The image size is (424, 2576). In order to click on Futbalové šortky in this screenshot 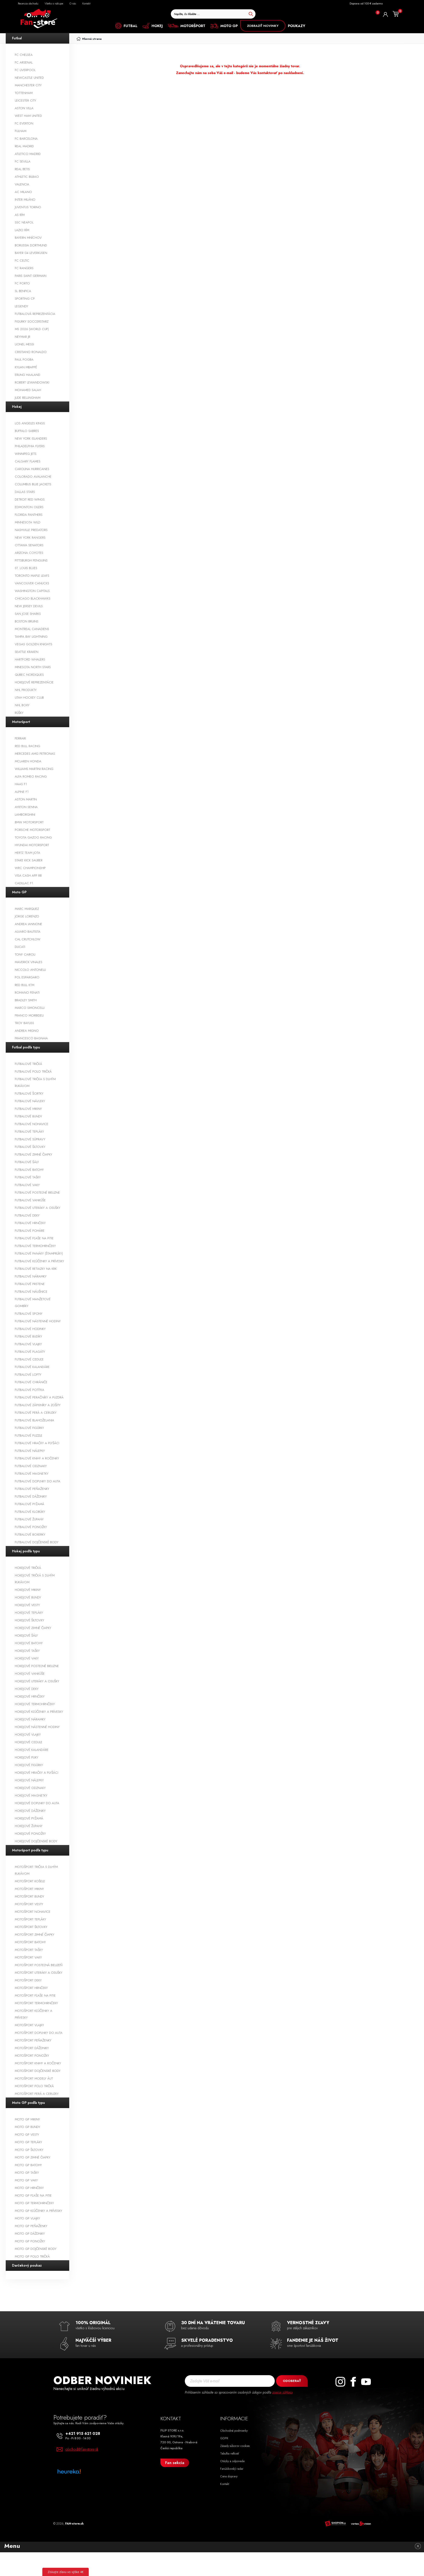, I will do `click(29, 1093)`.